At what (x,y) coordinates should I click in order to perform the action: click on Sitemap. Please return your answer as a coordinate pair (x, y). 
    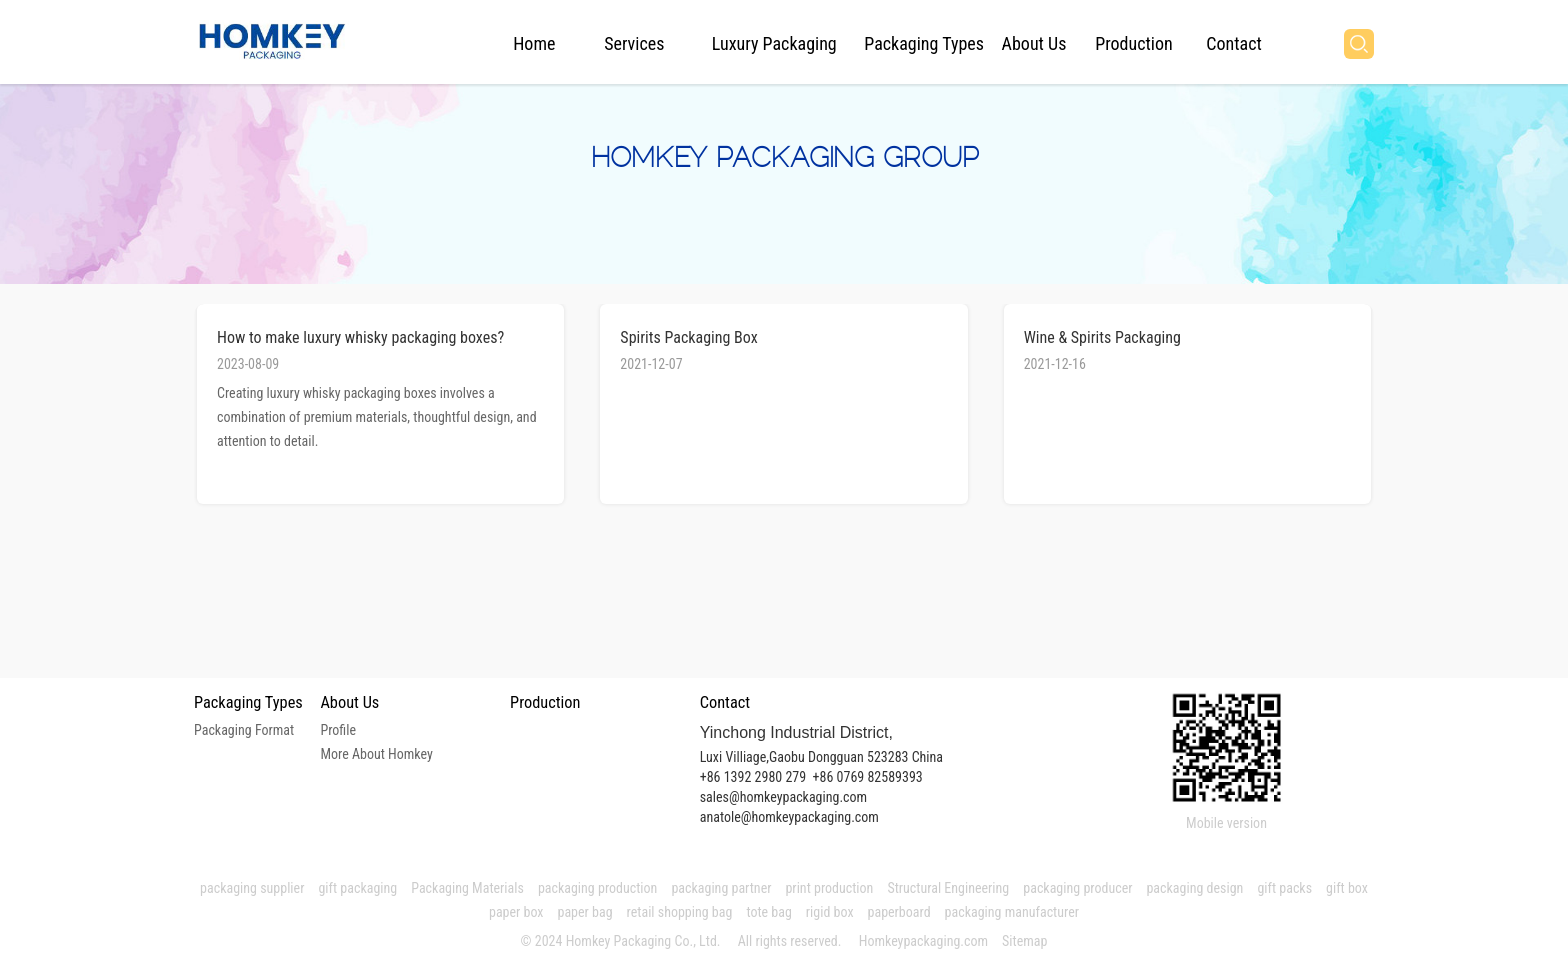
    Looking at the image, I should click on (1024, 941).